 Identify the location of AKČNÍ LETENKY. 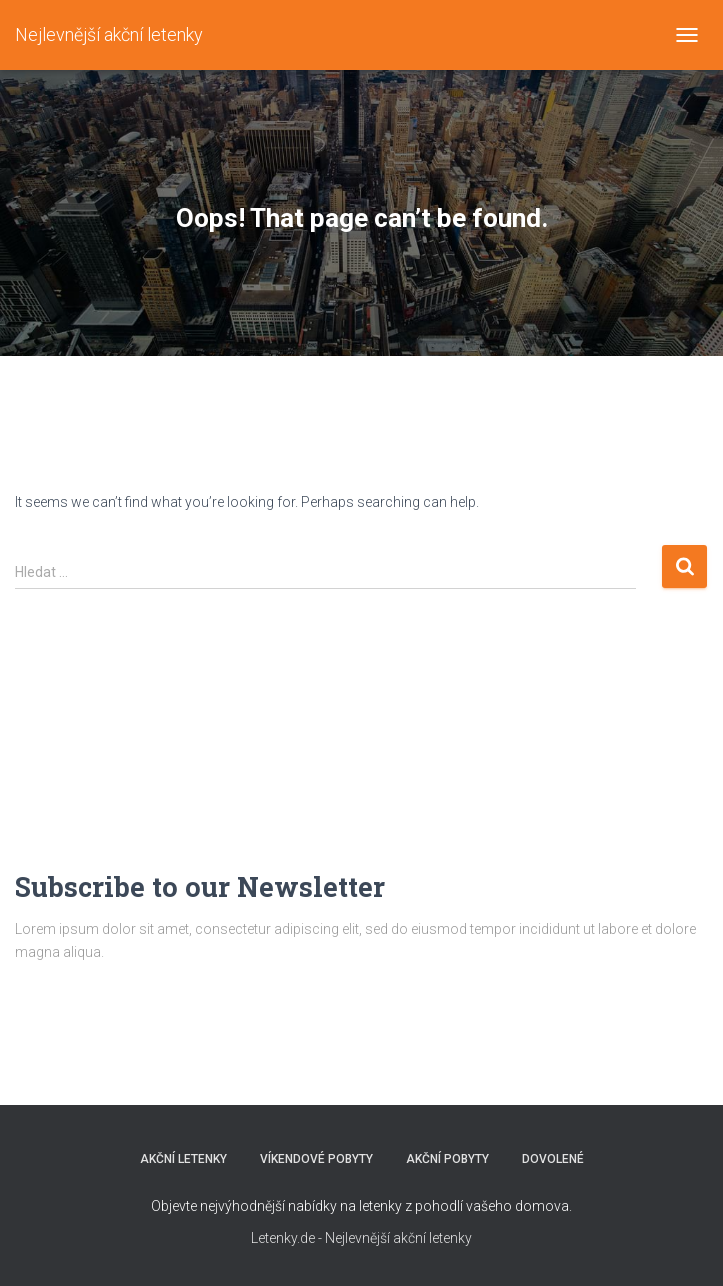
(183, 1159).